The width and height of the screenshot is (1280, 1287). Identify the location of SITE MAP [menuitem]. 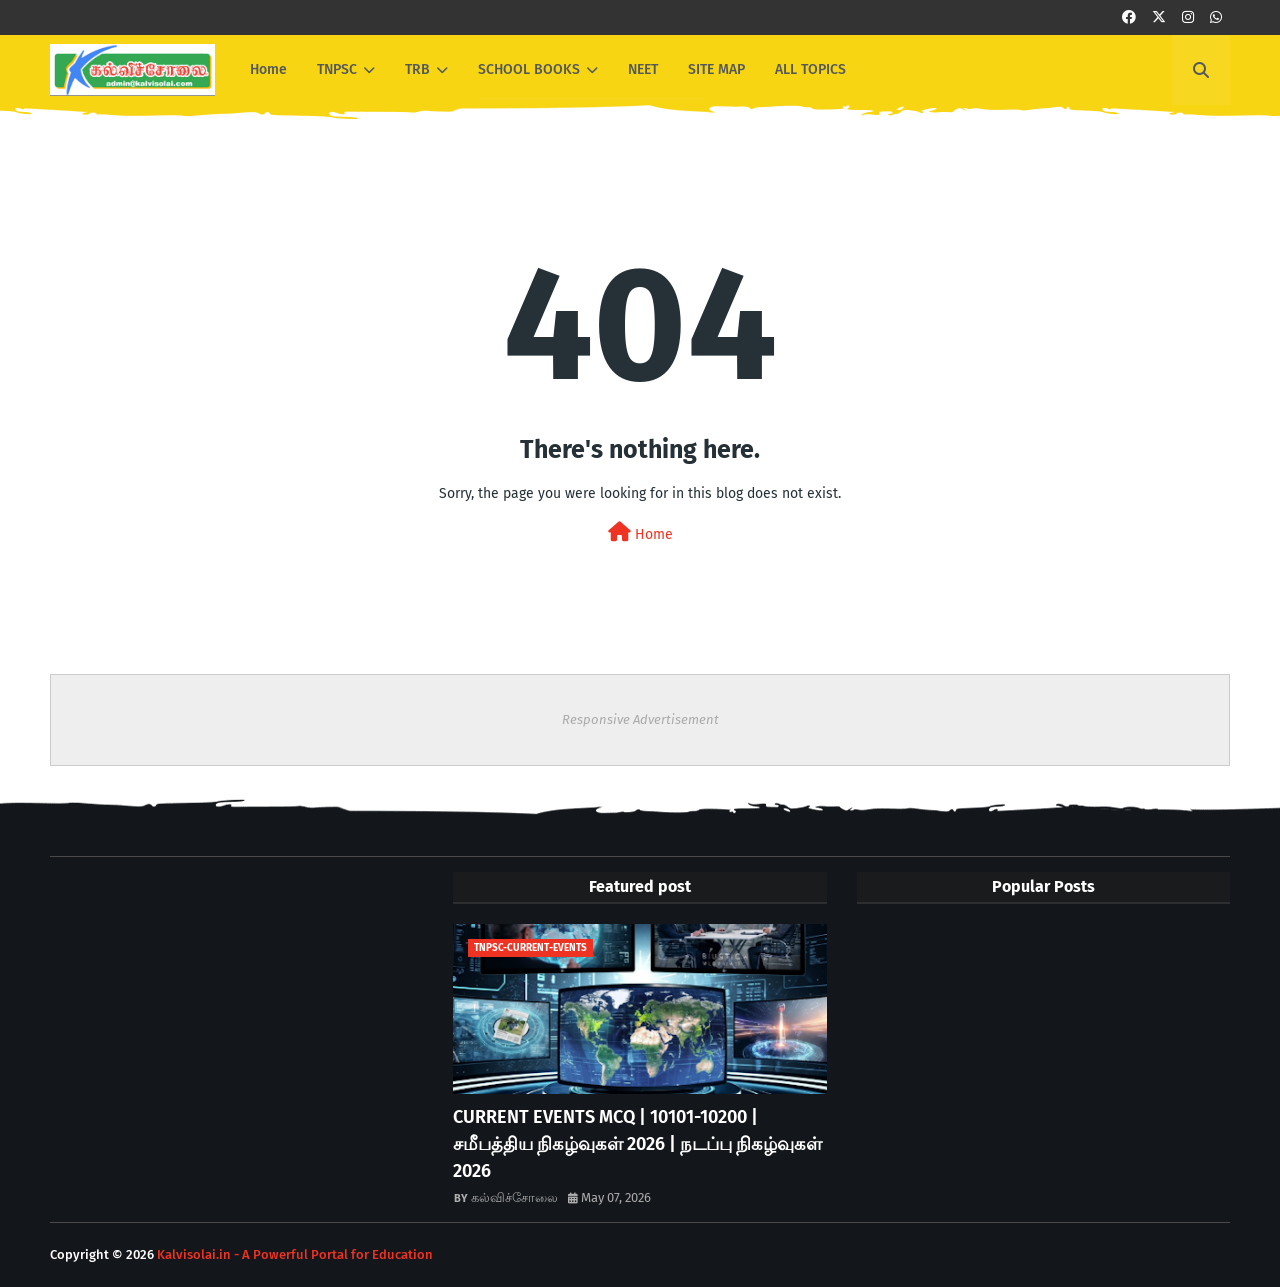
(716, 69).